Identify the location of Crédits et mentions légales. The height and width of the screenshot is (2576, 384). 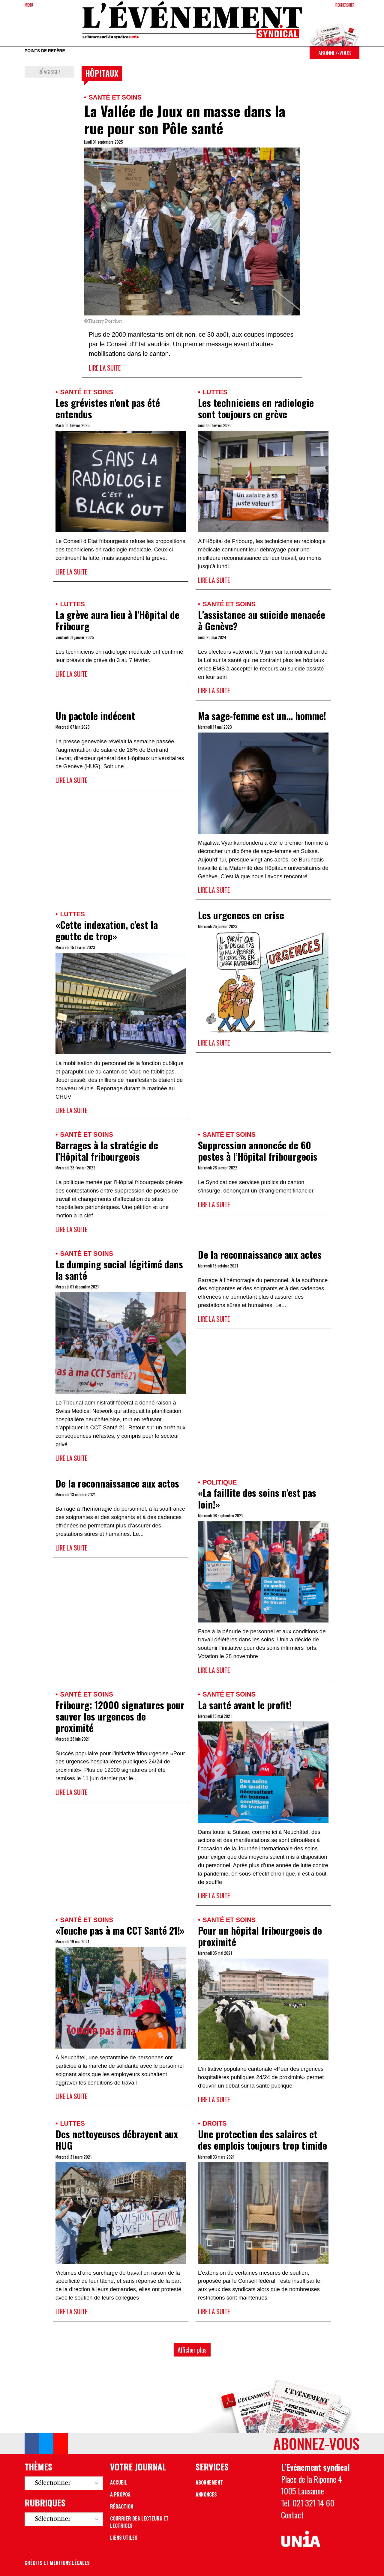
(57, 2562).